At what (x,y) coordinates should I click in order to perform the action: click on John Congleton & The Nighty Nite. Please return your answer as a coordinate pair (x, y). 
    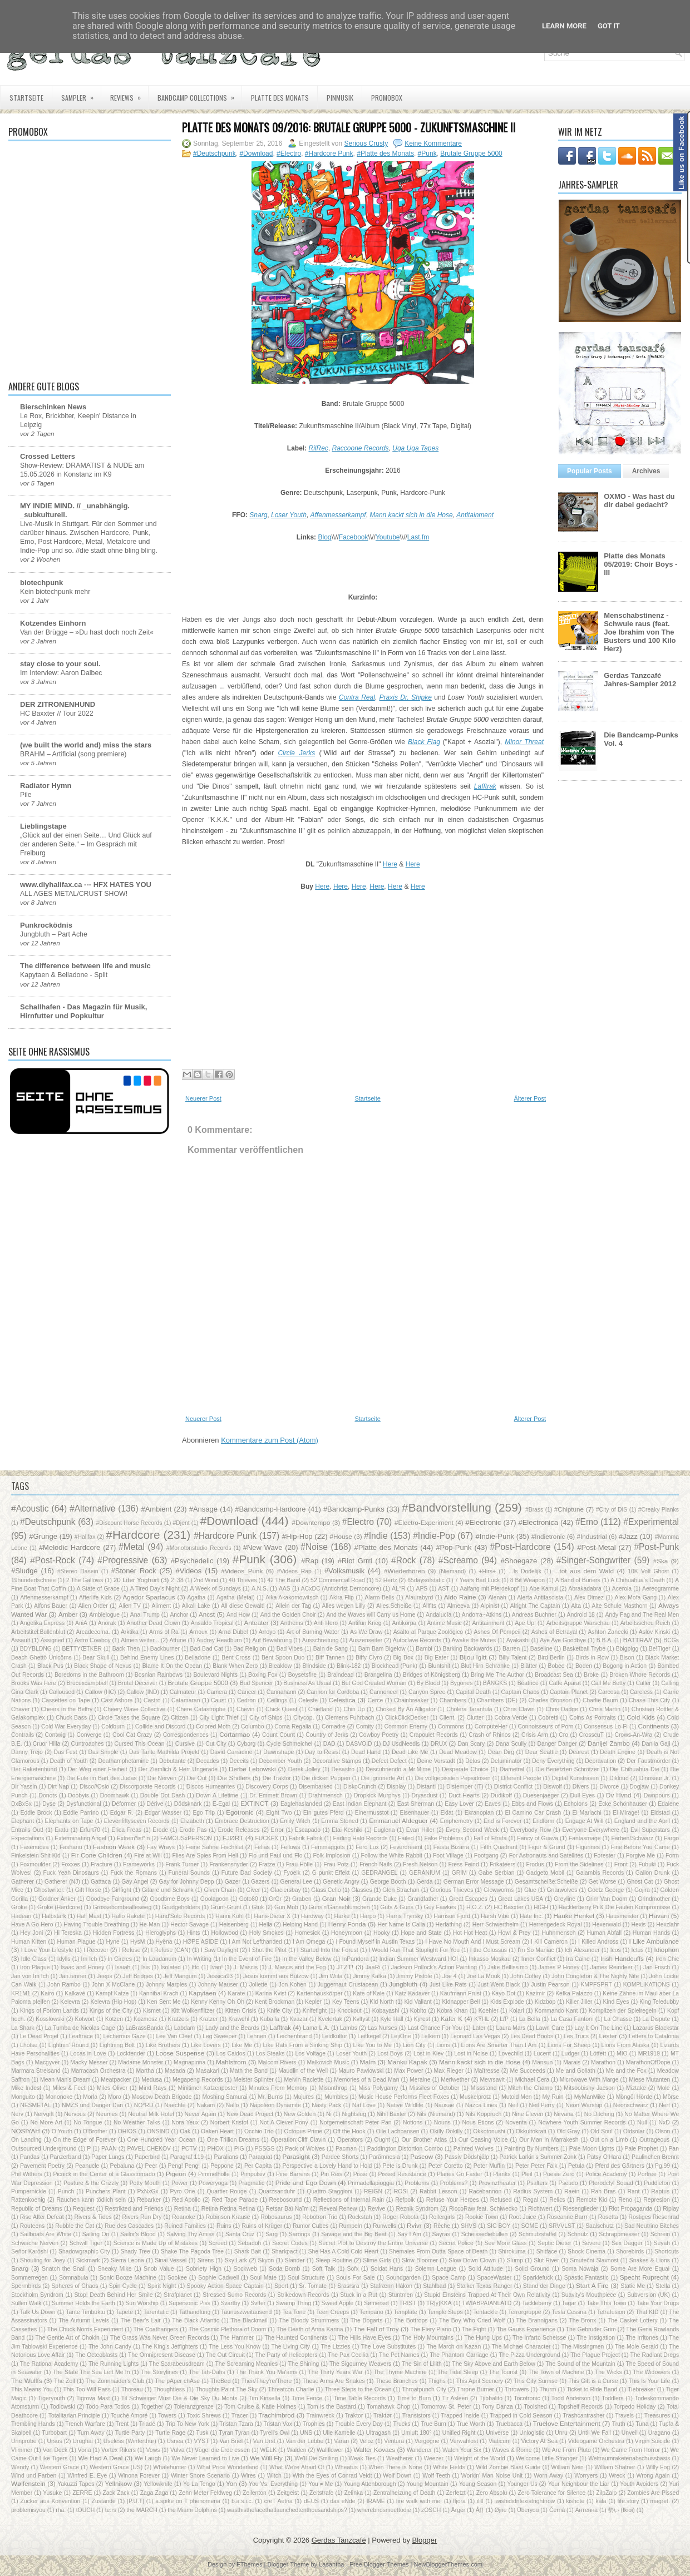
    Looking at the image, I should click on (595, 1976).